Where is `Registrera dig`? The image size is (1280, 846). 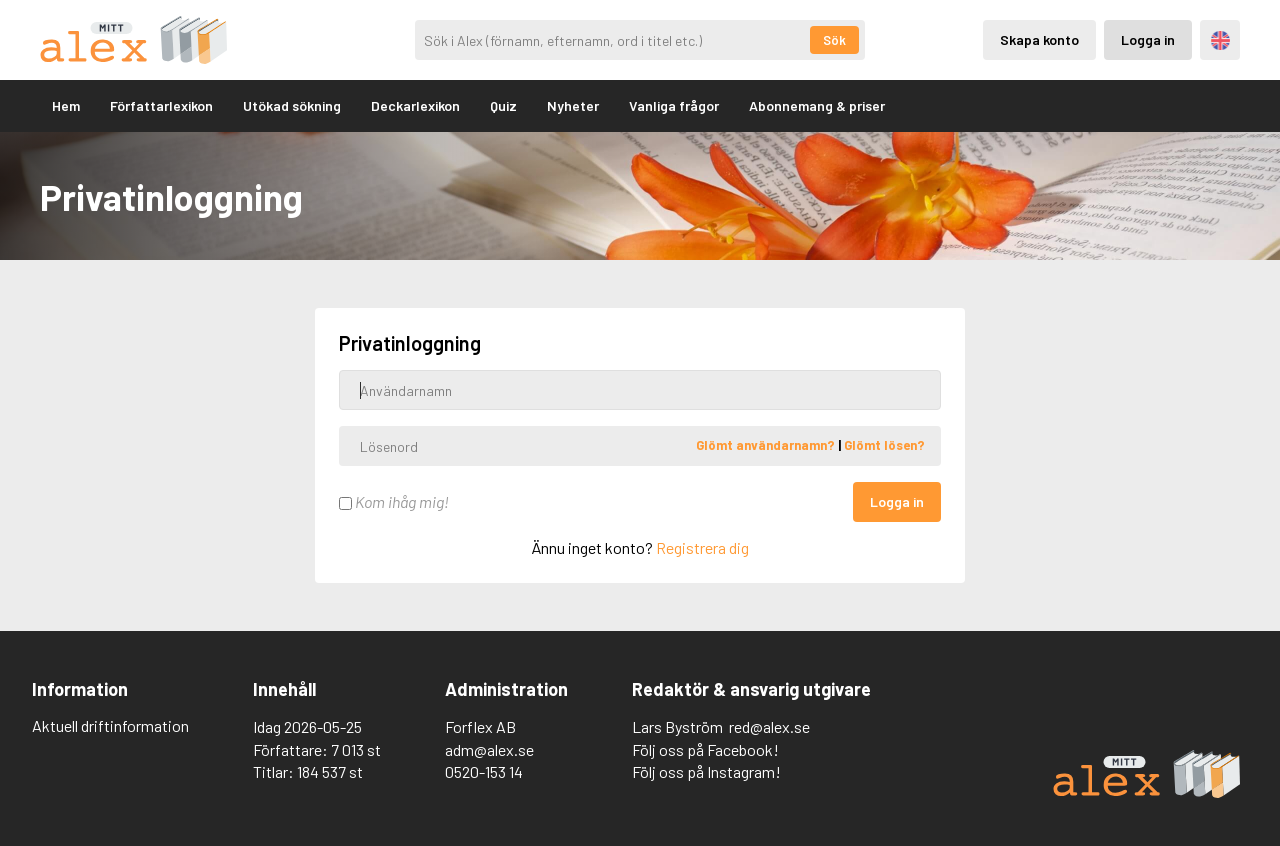 Registrera dig is located at coordinates (702, 547).